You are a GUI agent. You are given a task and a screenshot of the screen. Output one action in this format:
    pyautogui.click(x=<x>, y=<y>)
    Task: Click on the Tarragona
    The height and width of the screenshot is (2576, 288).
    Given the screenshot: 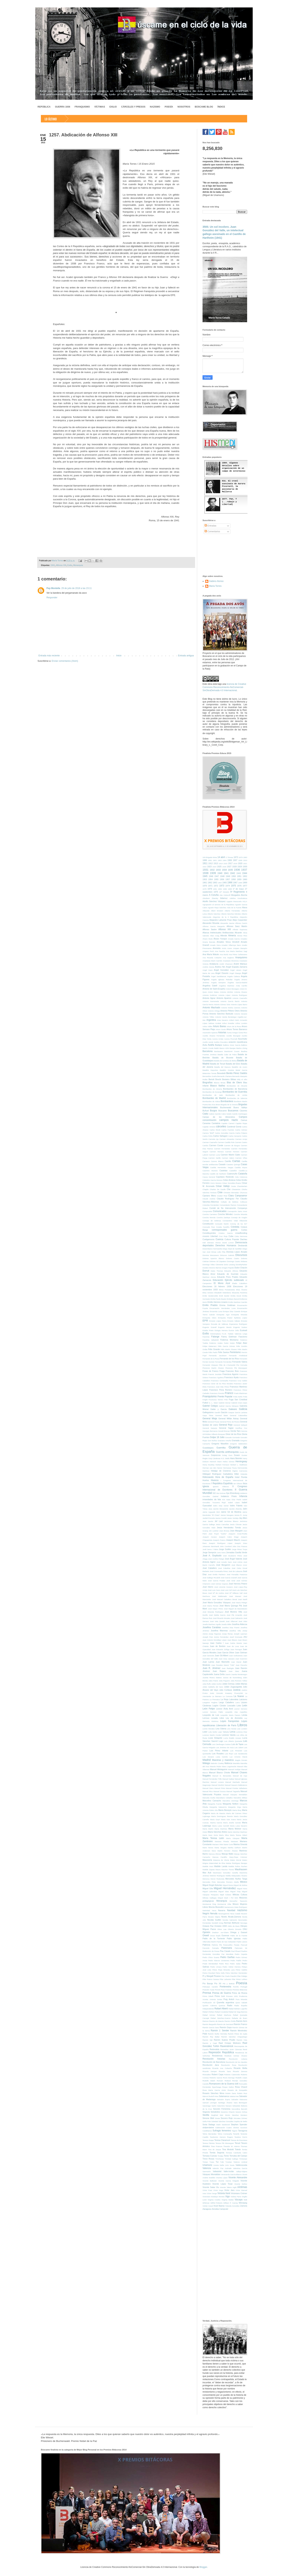 What is the action you would take?
    pyautogui.click(x=242, y=2131)
    